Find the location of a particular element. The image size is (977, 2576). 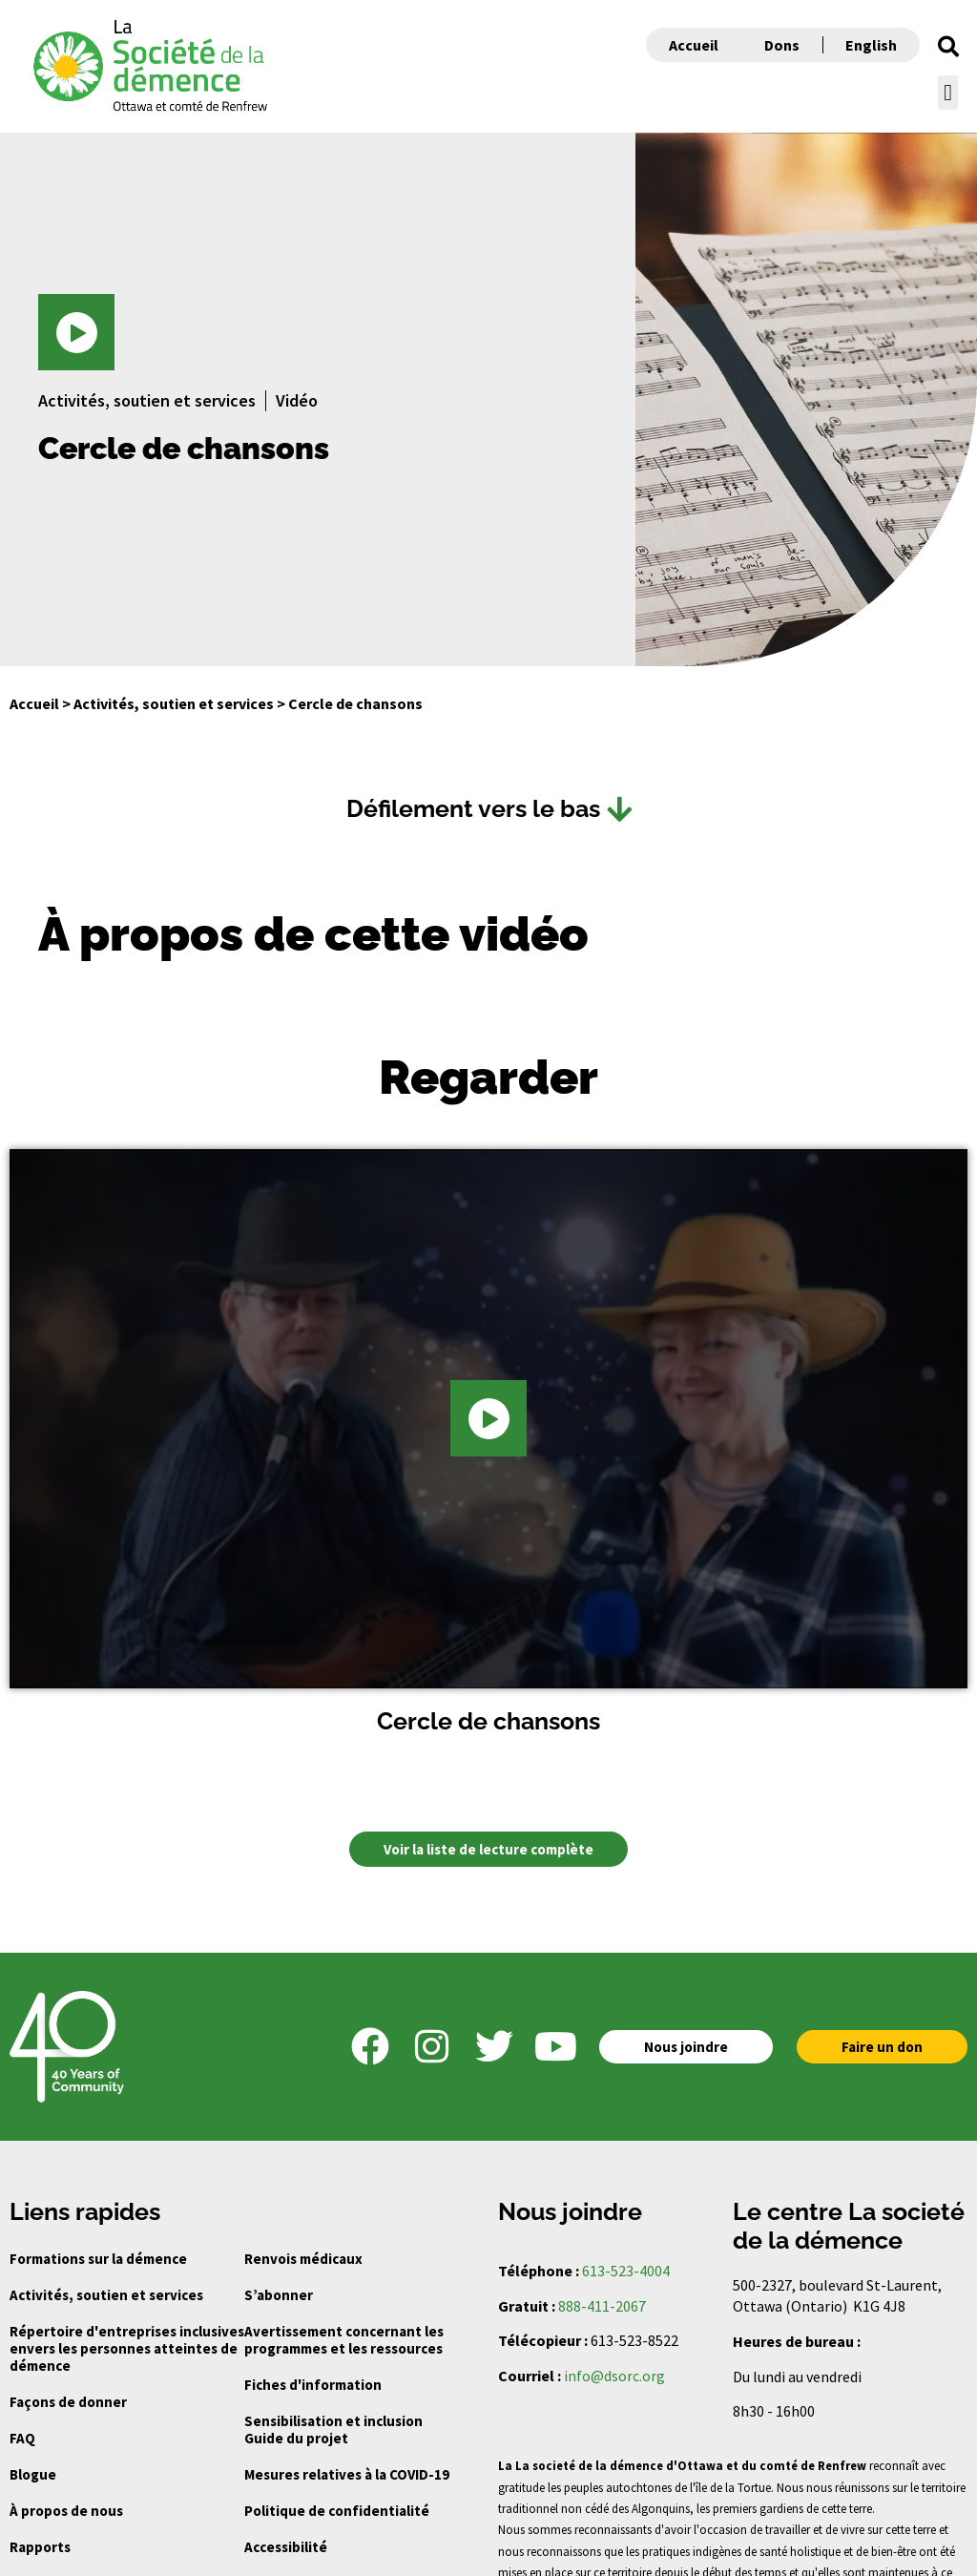

Dons is located at coordinates (782, 44).